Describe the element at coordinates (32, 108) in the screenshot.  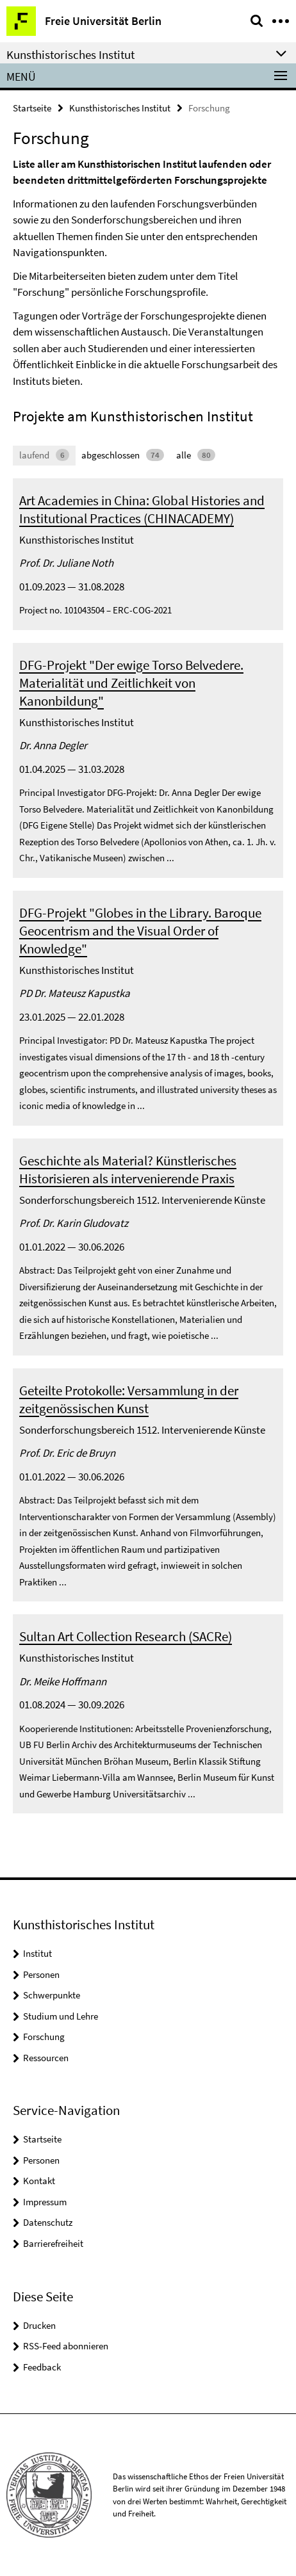
I see `Startseite` at that location.